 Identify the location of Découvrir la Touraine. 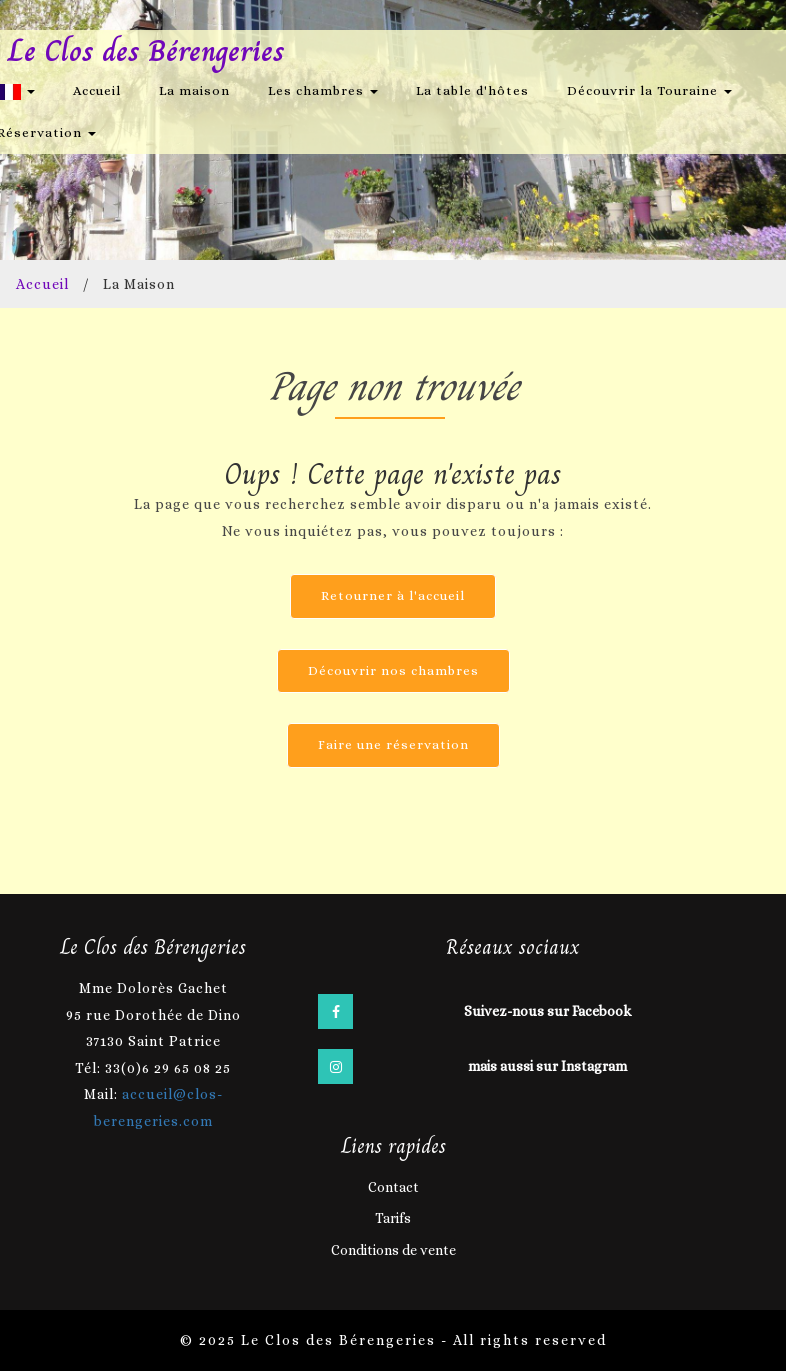
(649, 90).